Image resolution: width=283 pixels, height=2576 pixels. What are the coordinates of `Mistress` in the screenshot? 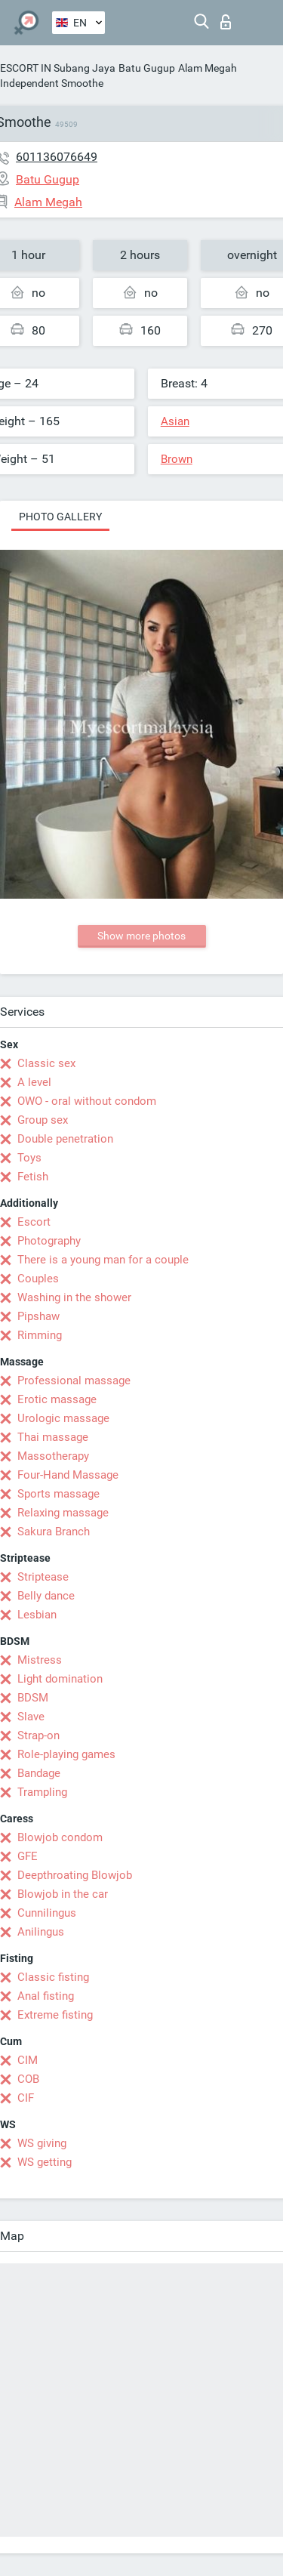 It's located at (39, 1660).